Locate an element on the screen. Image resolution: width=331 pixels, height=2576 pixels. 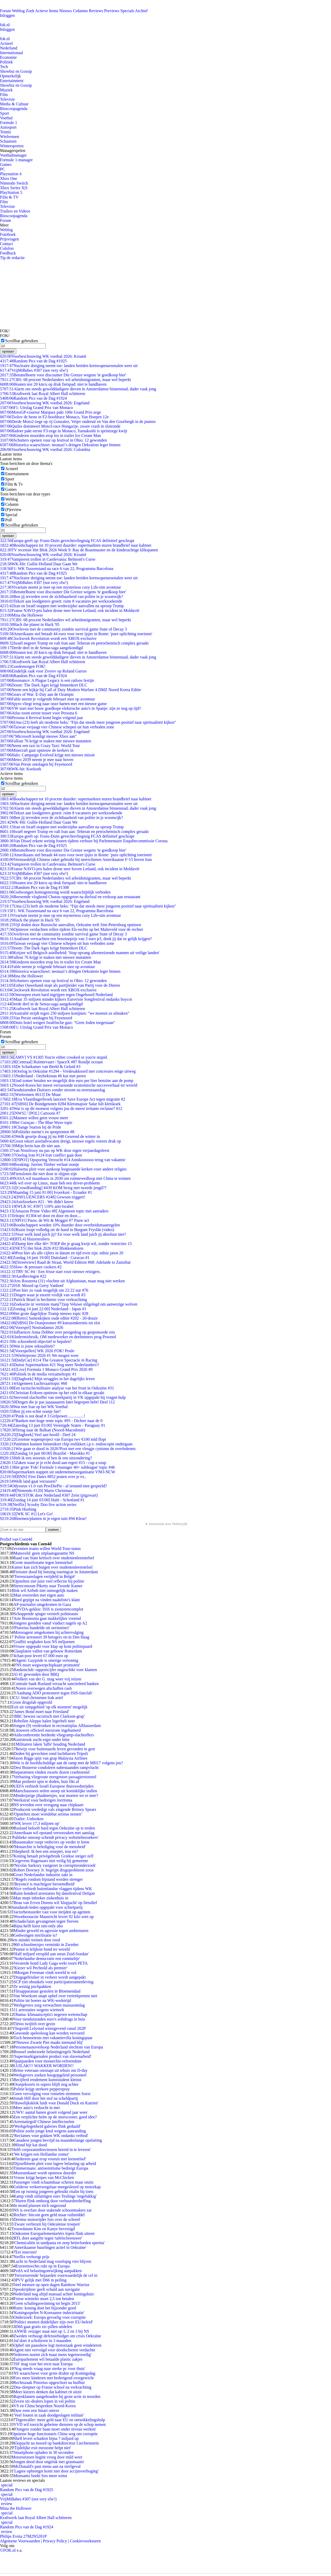
Fable neemt je volgende februari mee op avontuur is located at coordinates (47, 699).